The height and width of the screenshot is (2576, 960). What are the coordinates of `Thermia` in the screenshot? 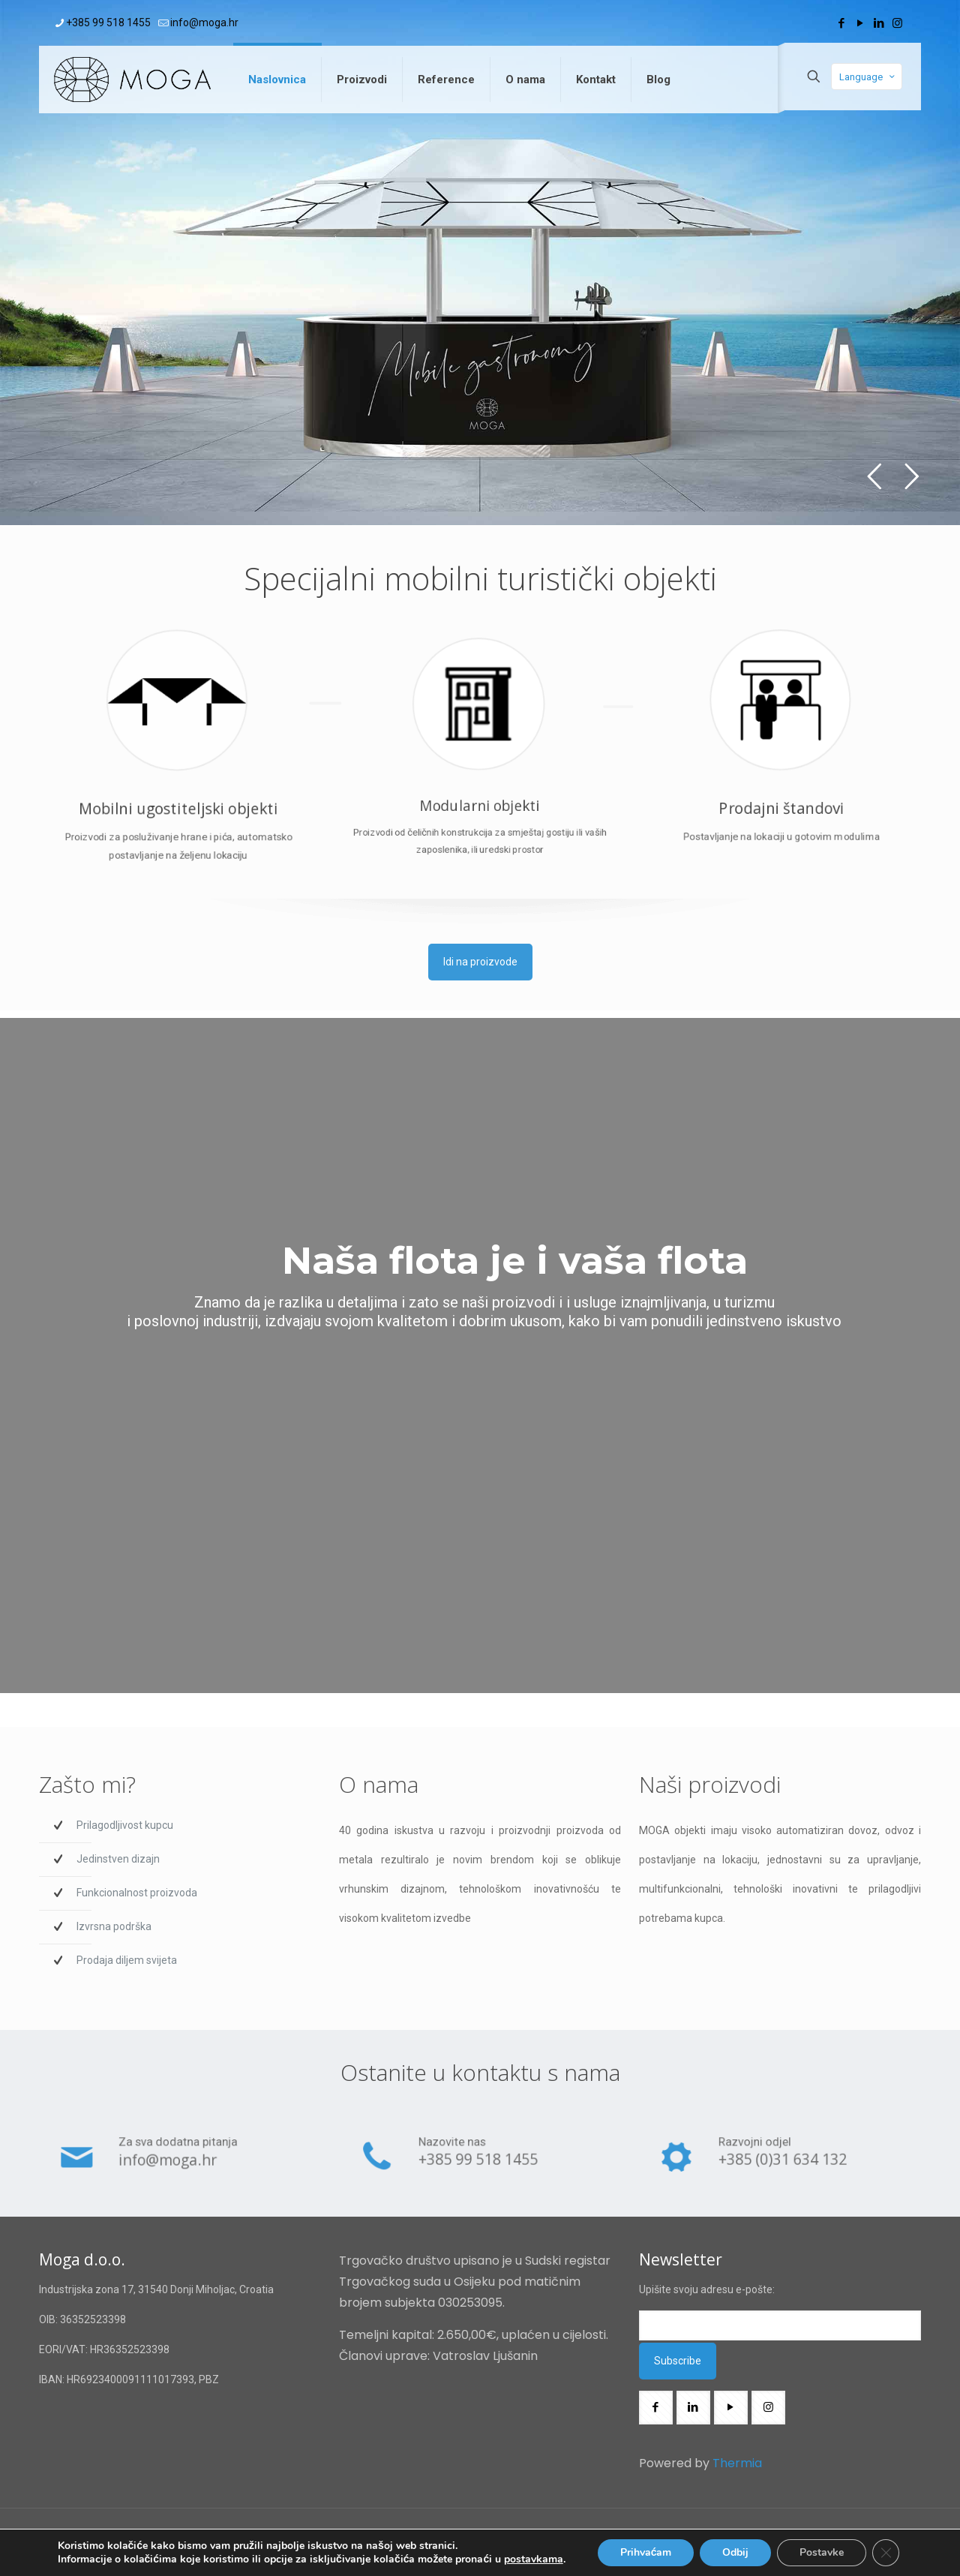 It's located at (736, 2463).